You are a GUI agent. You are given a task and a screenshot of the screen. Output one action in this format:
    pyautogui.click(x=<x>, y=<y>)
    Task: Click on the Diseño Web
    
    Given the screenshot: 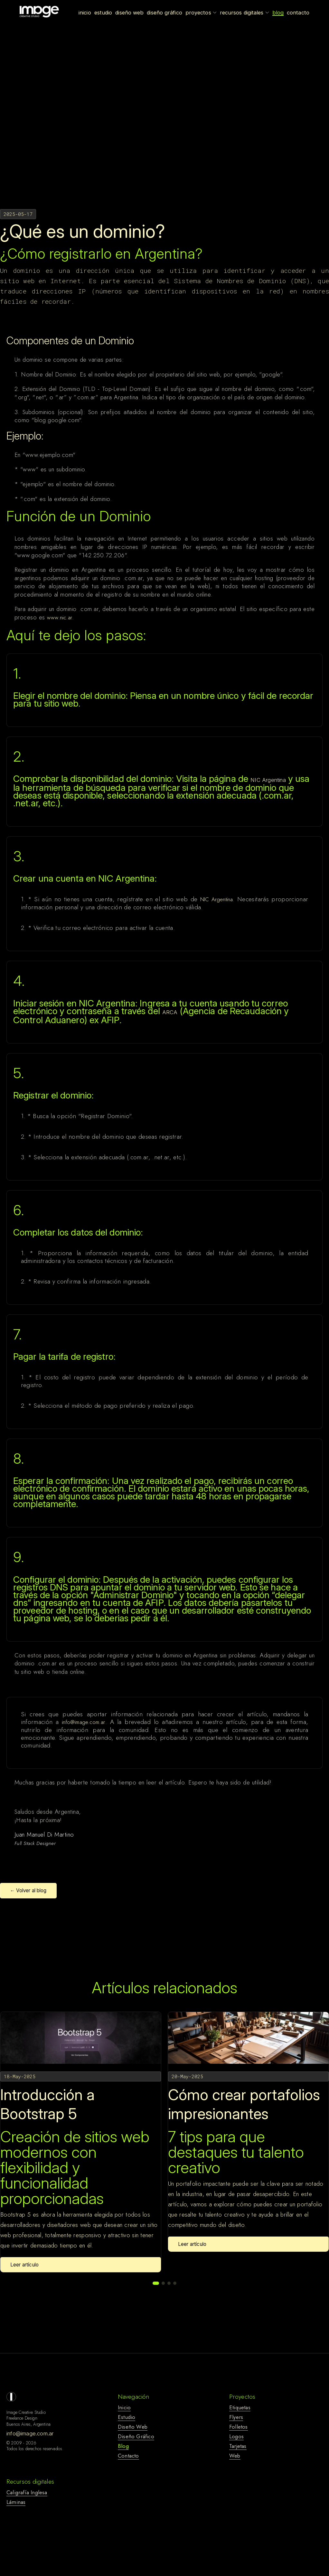 What is the action you would take?
    pyautogui.click(x=129, y=12)
    